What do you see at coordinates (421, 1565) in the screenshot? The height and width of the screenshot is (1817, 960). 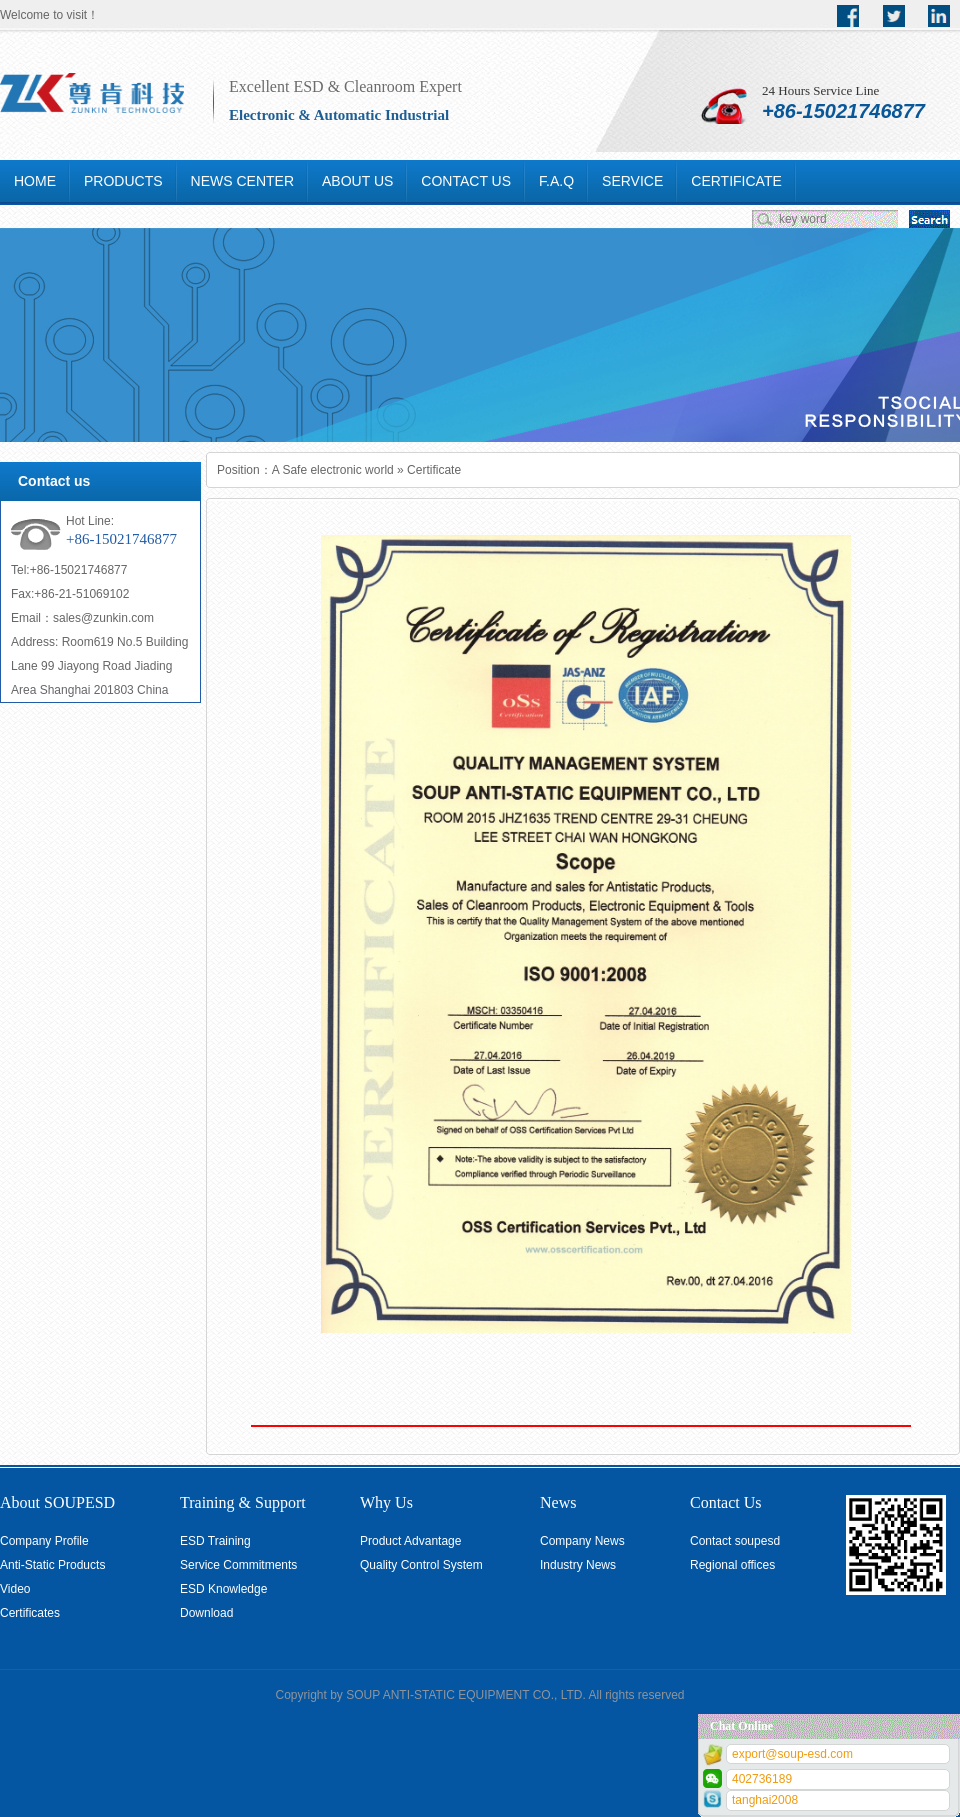 I see `Quality Control System` at bounding box center [421, 1565].